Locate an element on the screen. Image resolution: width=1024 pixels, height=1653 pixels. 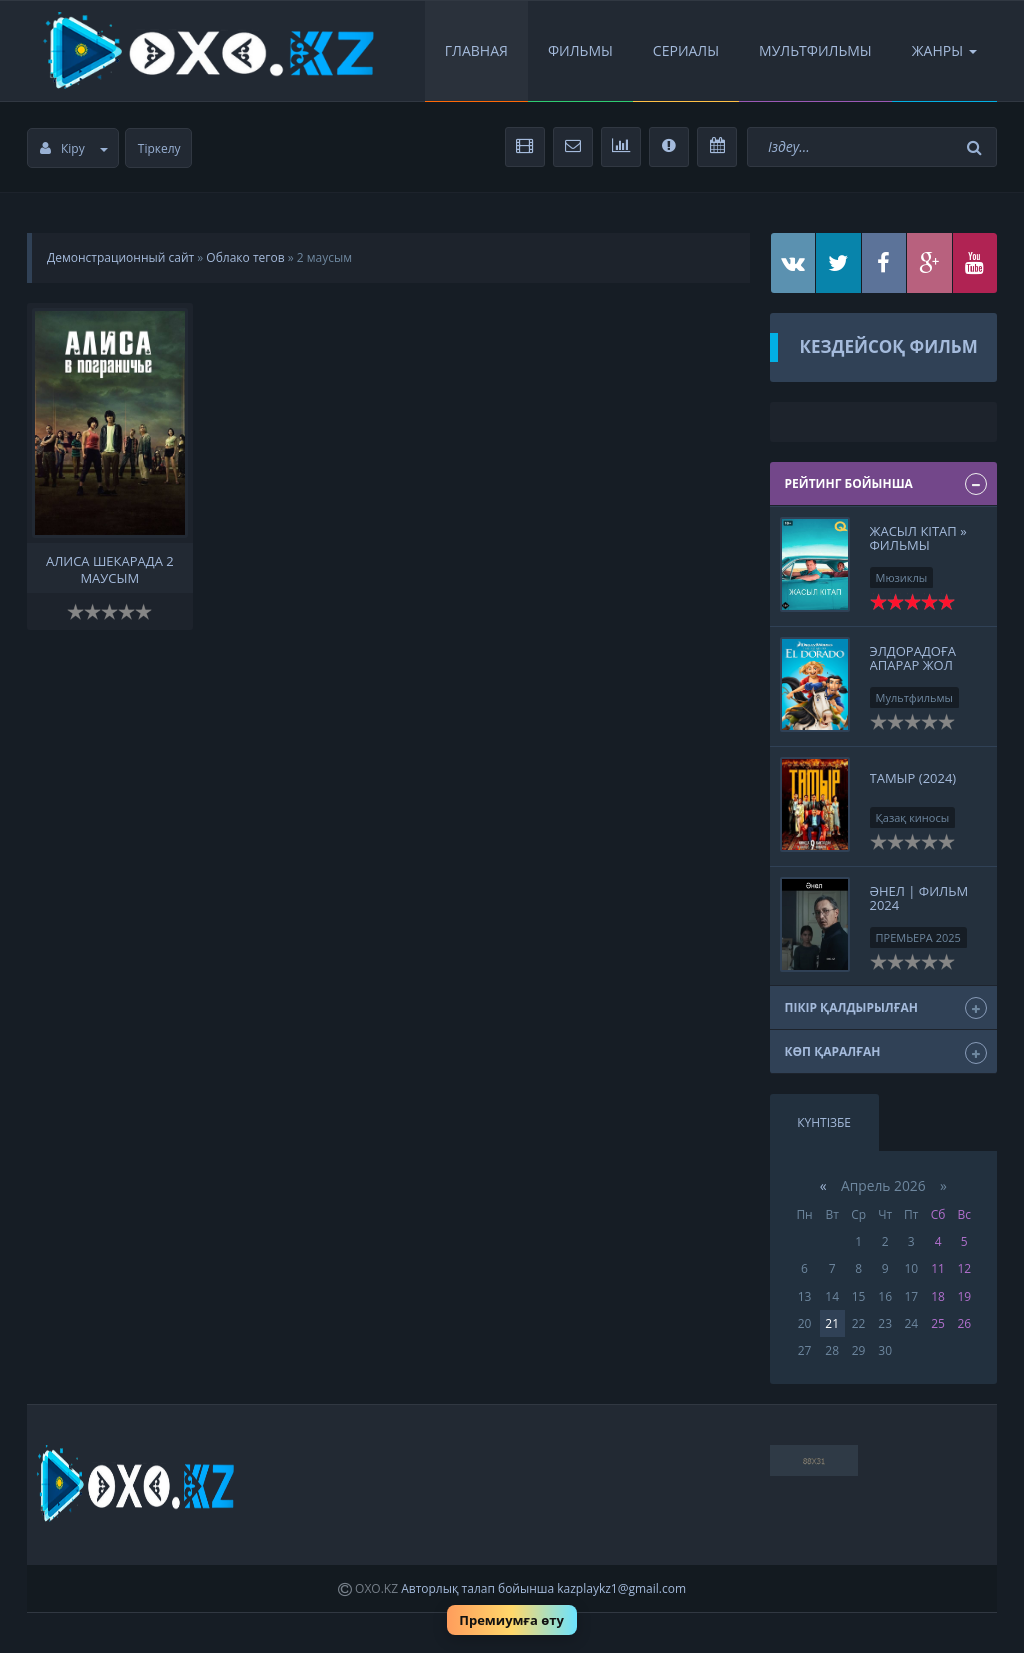
Жасыл кітап » Фильмы is located at coordinates (918, 538).